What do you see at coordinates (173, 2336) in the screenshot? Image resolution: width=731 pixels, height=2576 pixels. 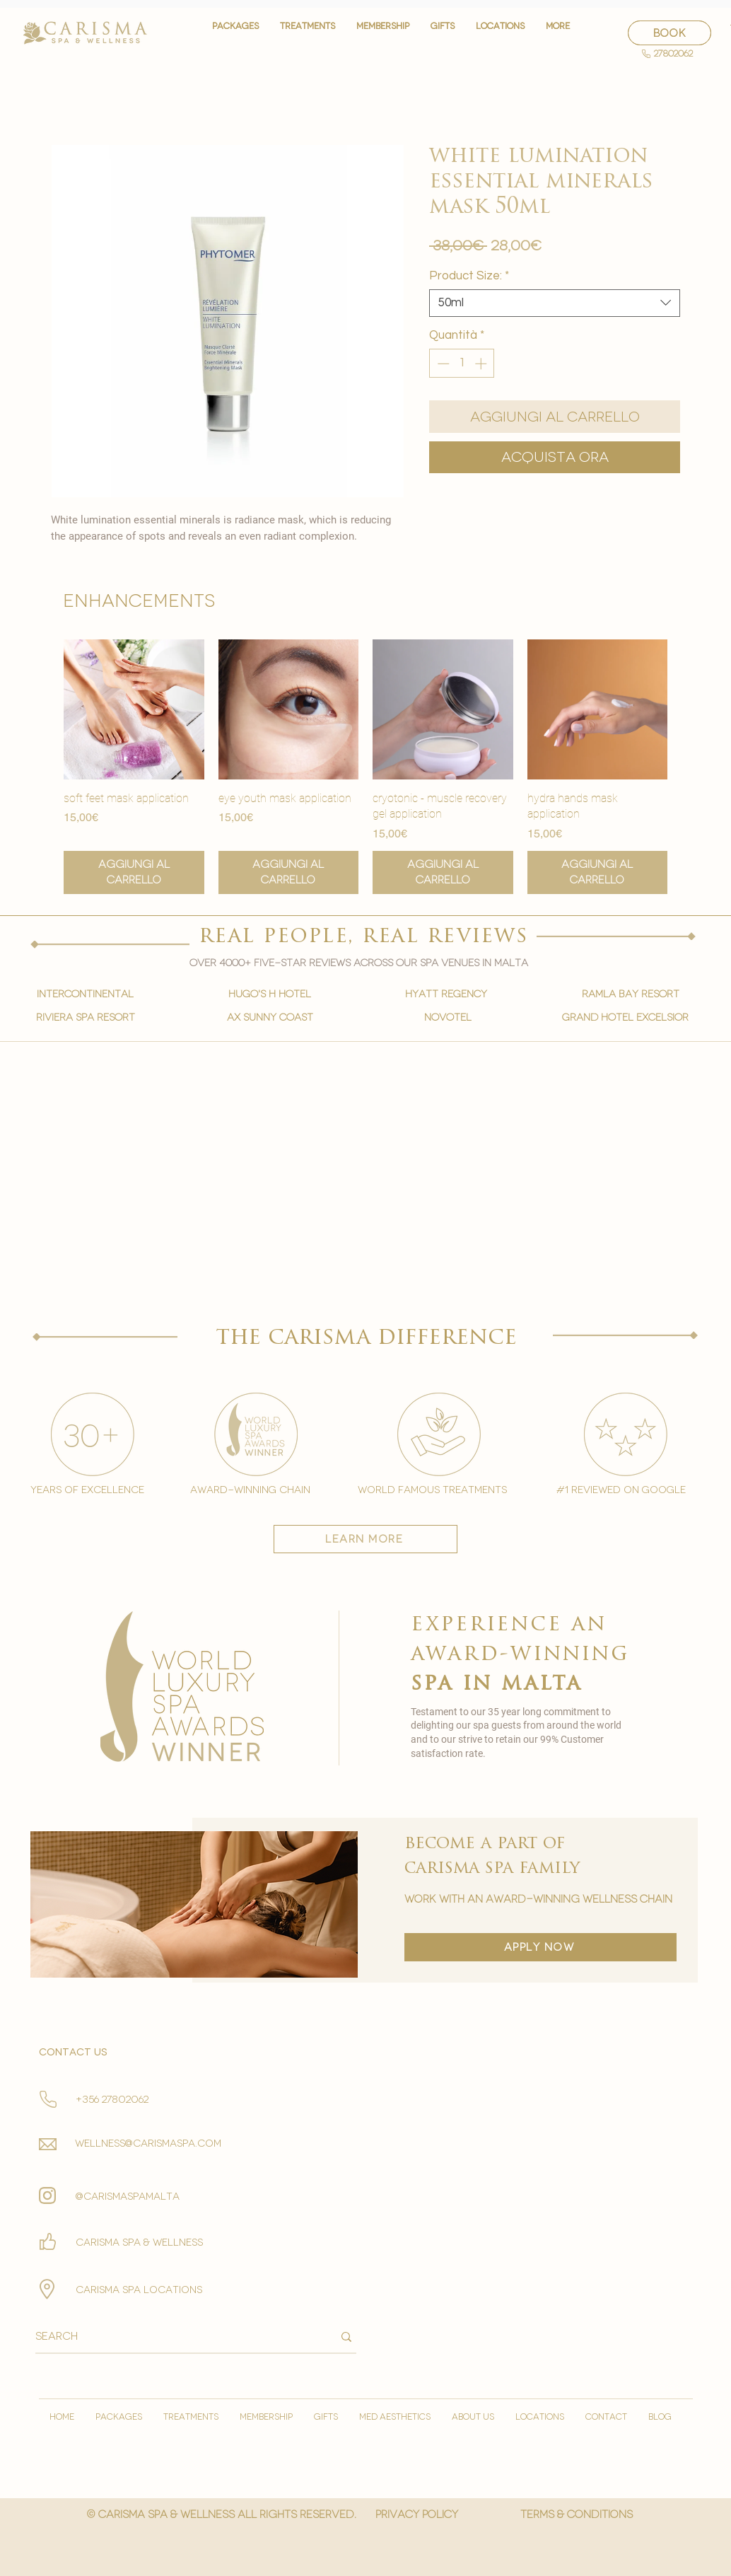 I see `[Search]` at bounding box center [173, 2336].